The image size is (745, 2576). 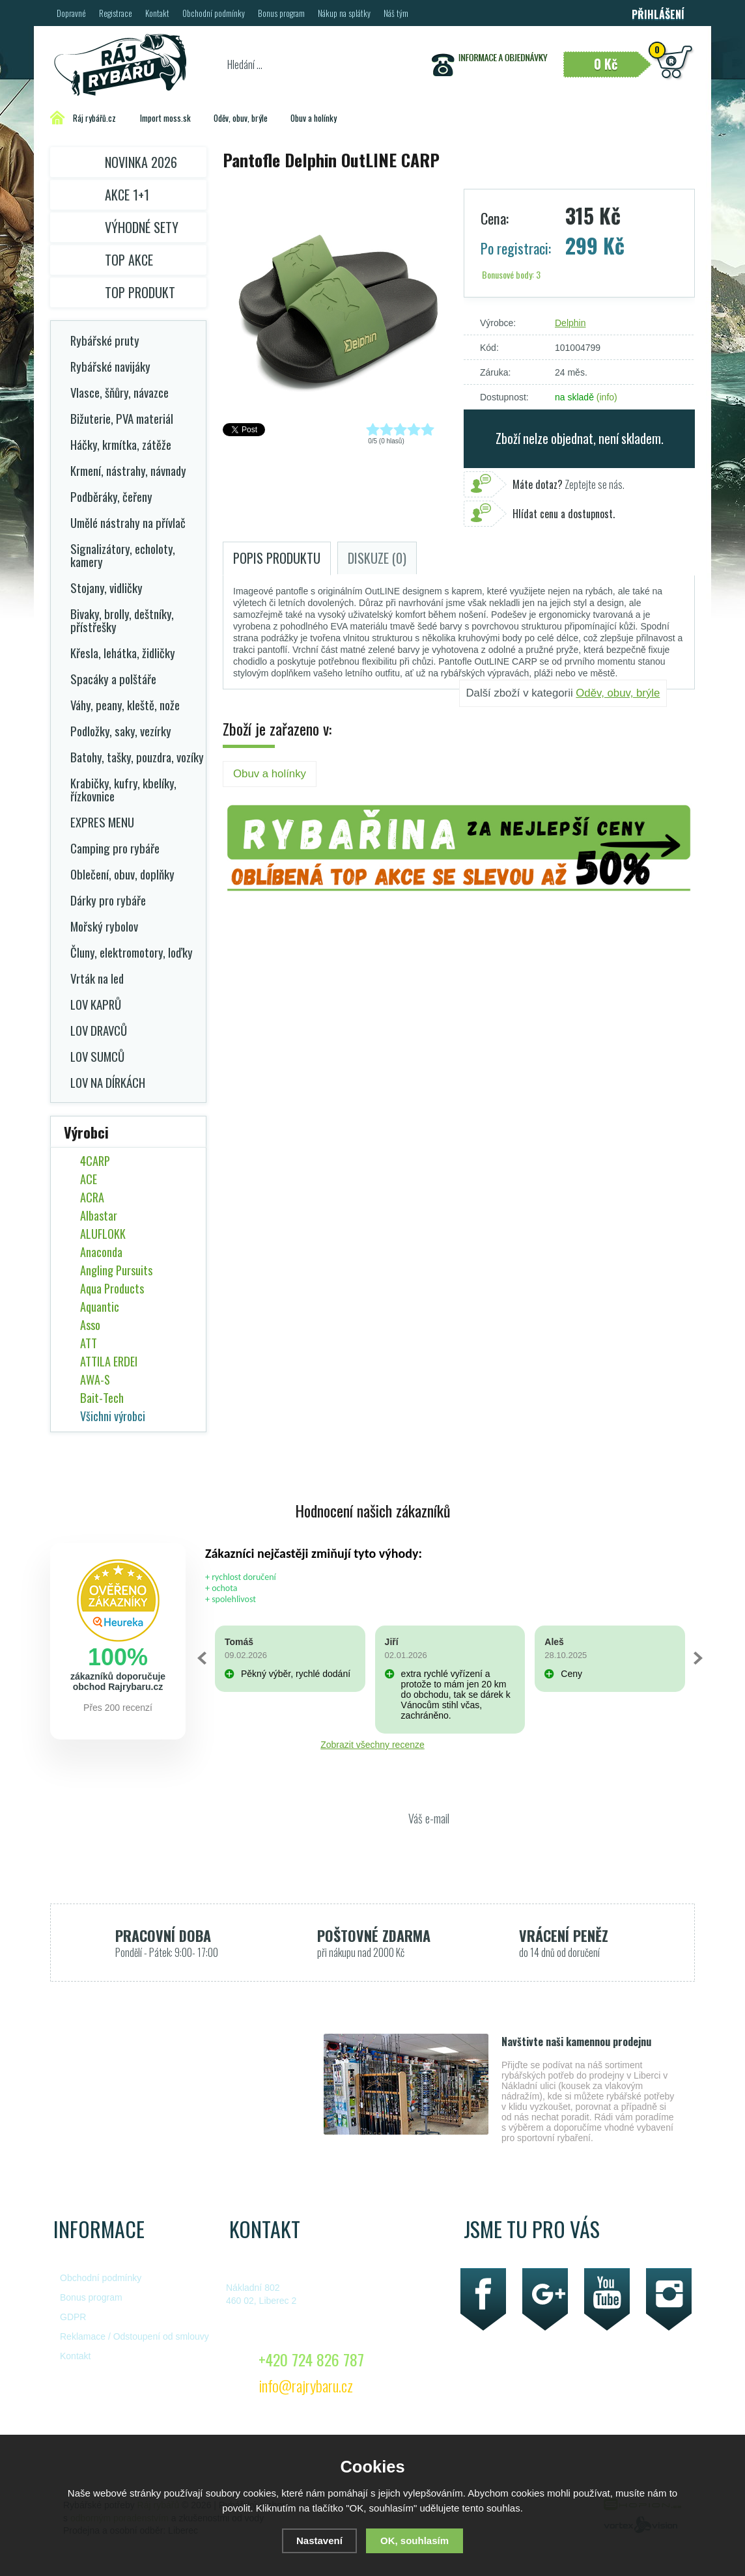 What do you see at coordinates (73, 2317) in the screenshot?
I see `GDPR` at bounding box center [73, 2317].